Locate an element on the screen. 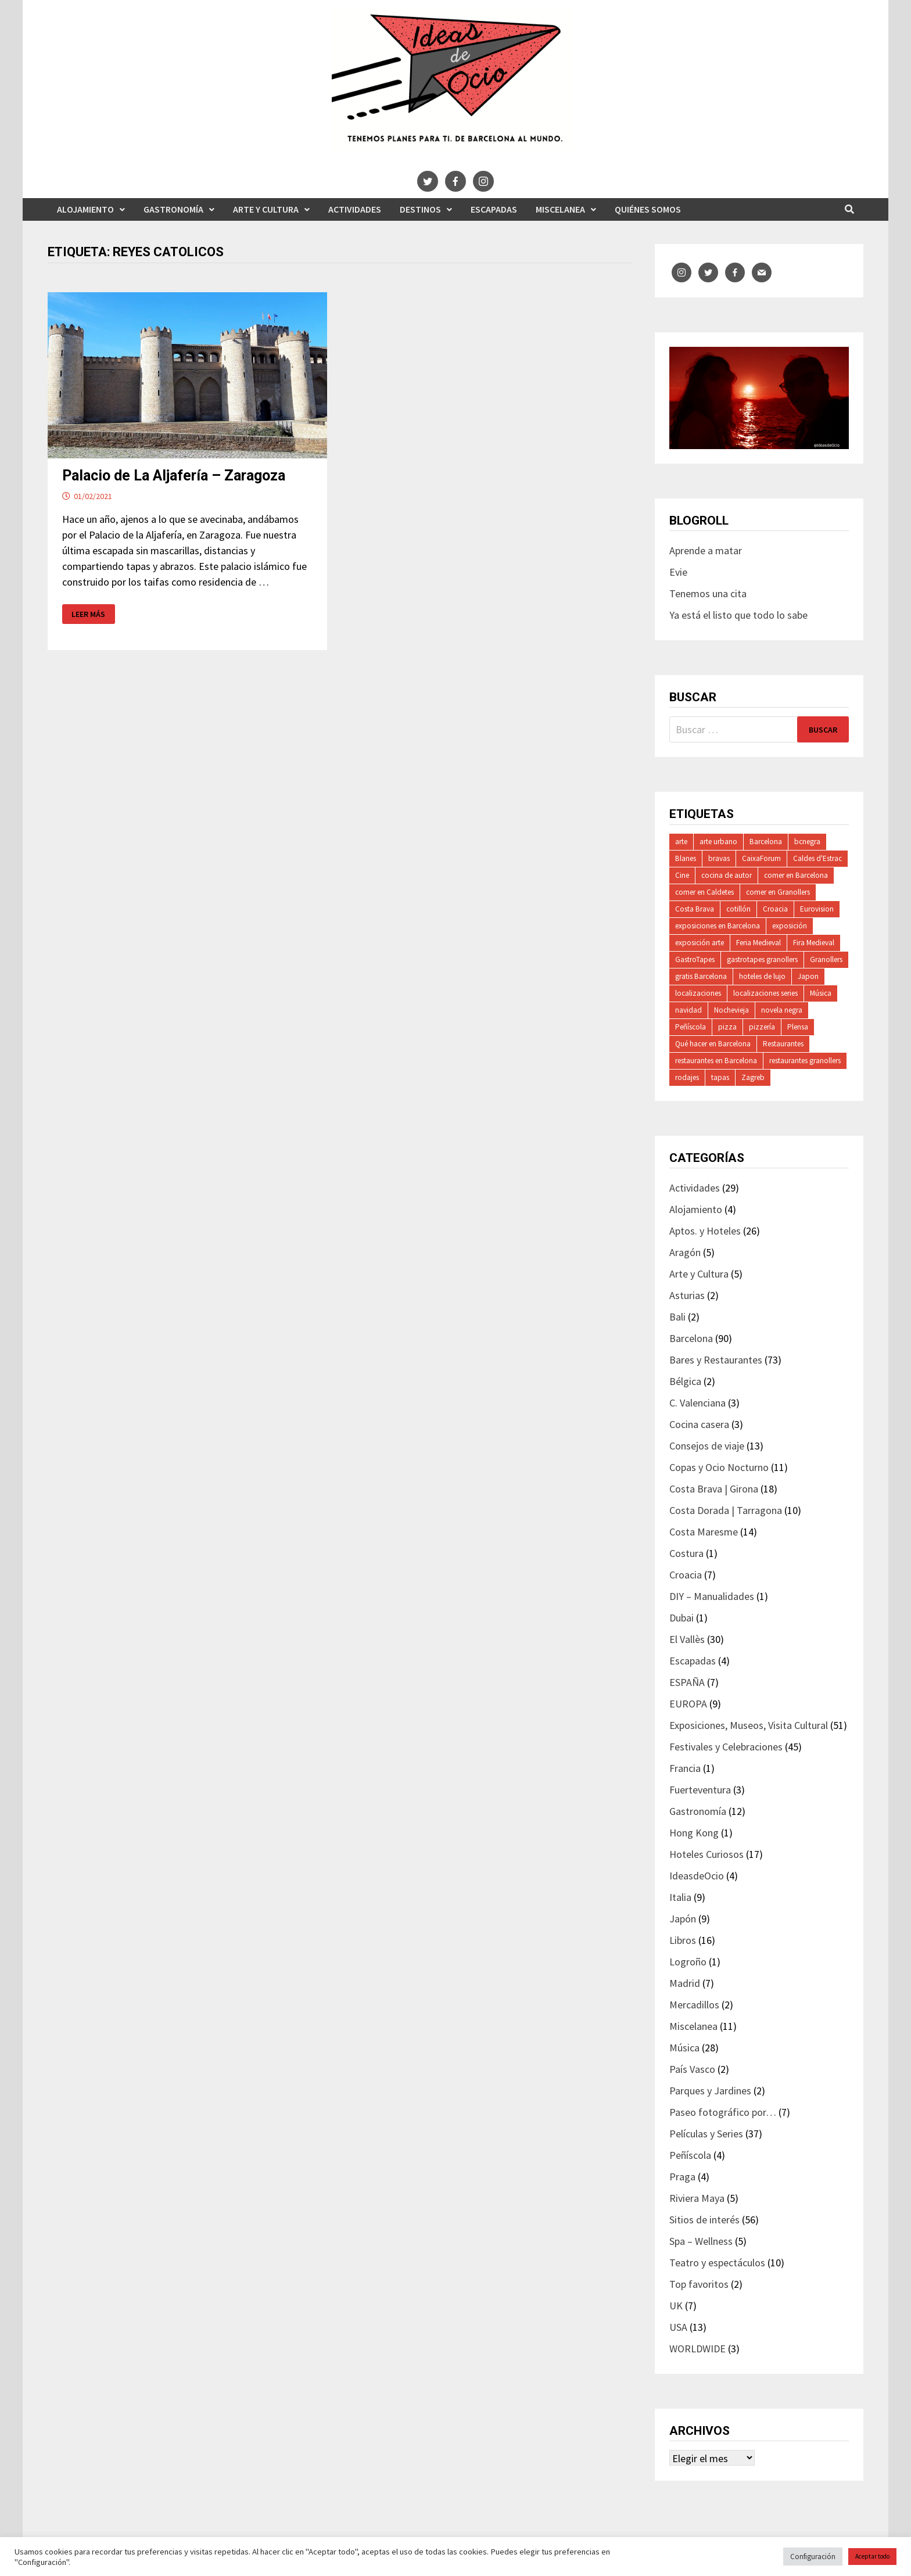 The width and height of the screenshot is (911, 2576). navidad is located at coordinates (688, 1010).